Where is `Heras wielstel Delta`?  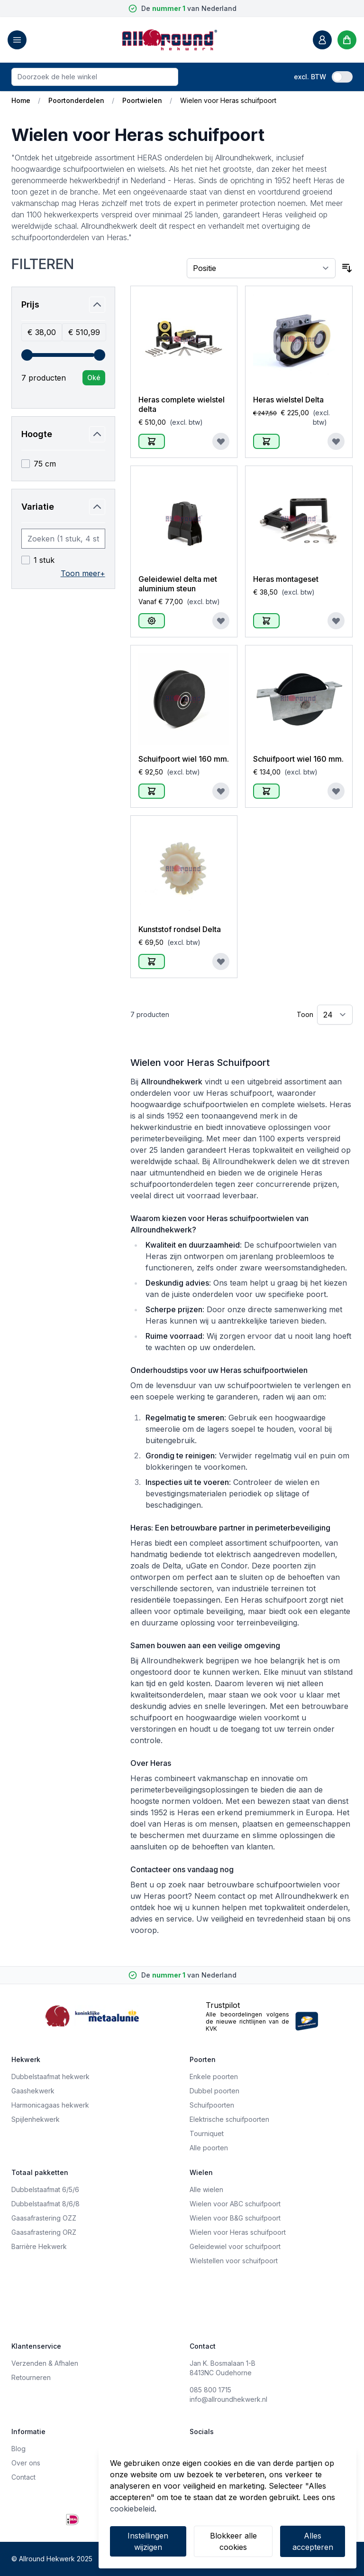 Heras wielstel Delta is located at coordinates (288, 399).